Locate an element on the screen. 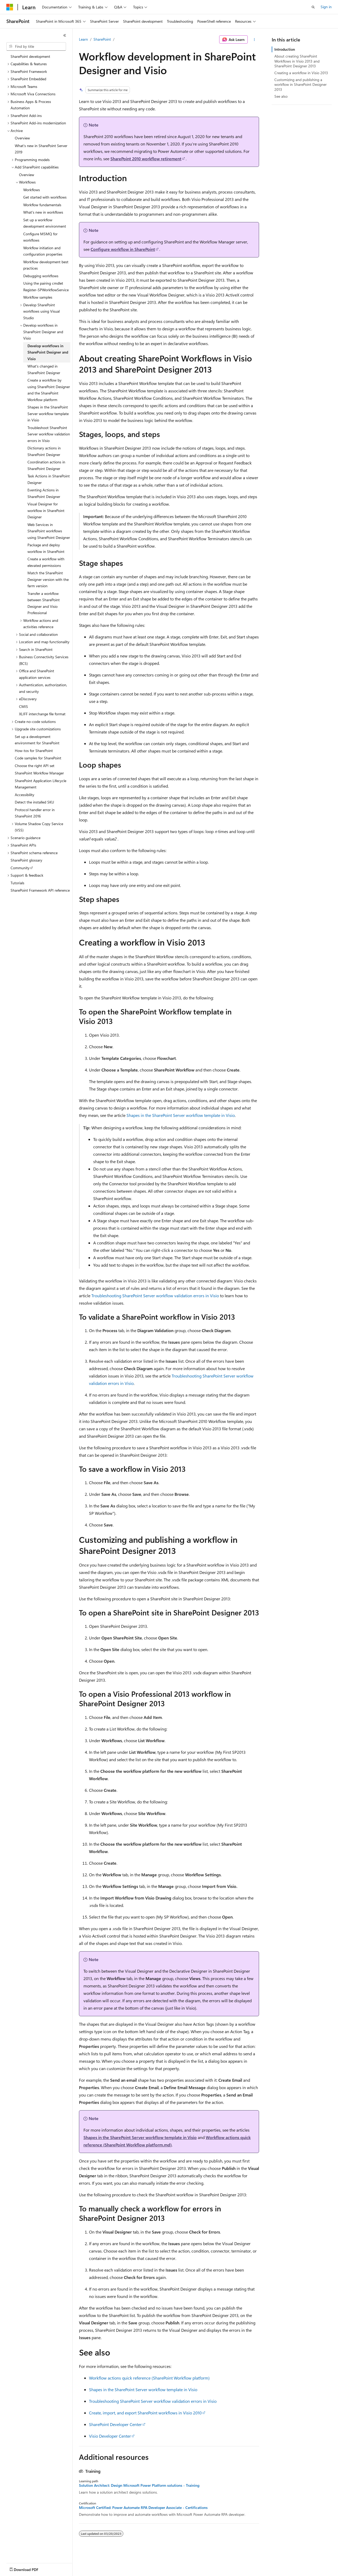 This screenshot has height=2576, width=338. Workflow initiation and configuration properties [treeitem] is located at coordinates (42, 251).